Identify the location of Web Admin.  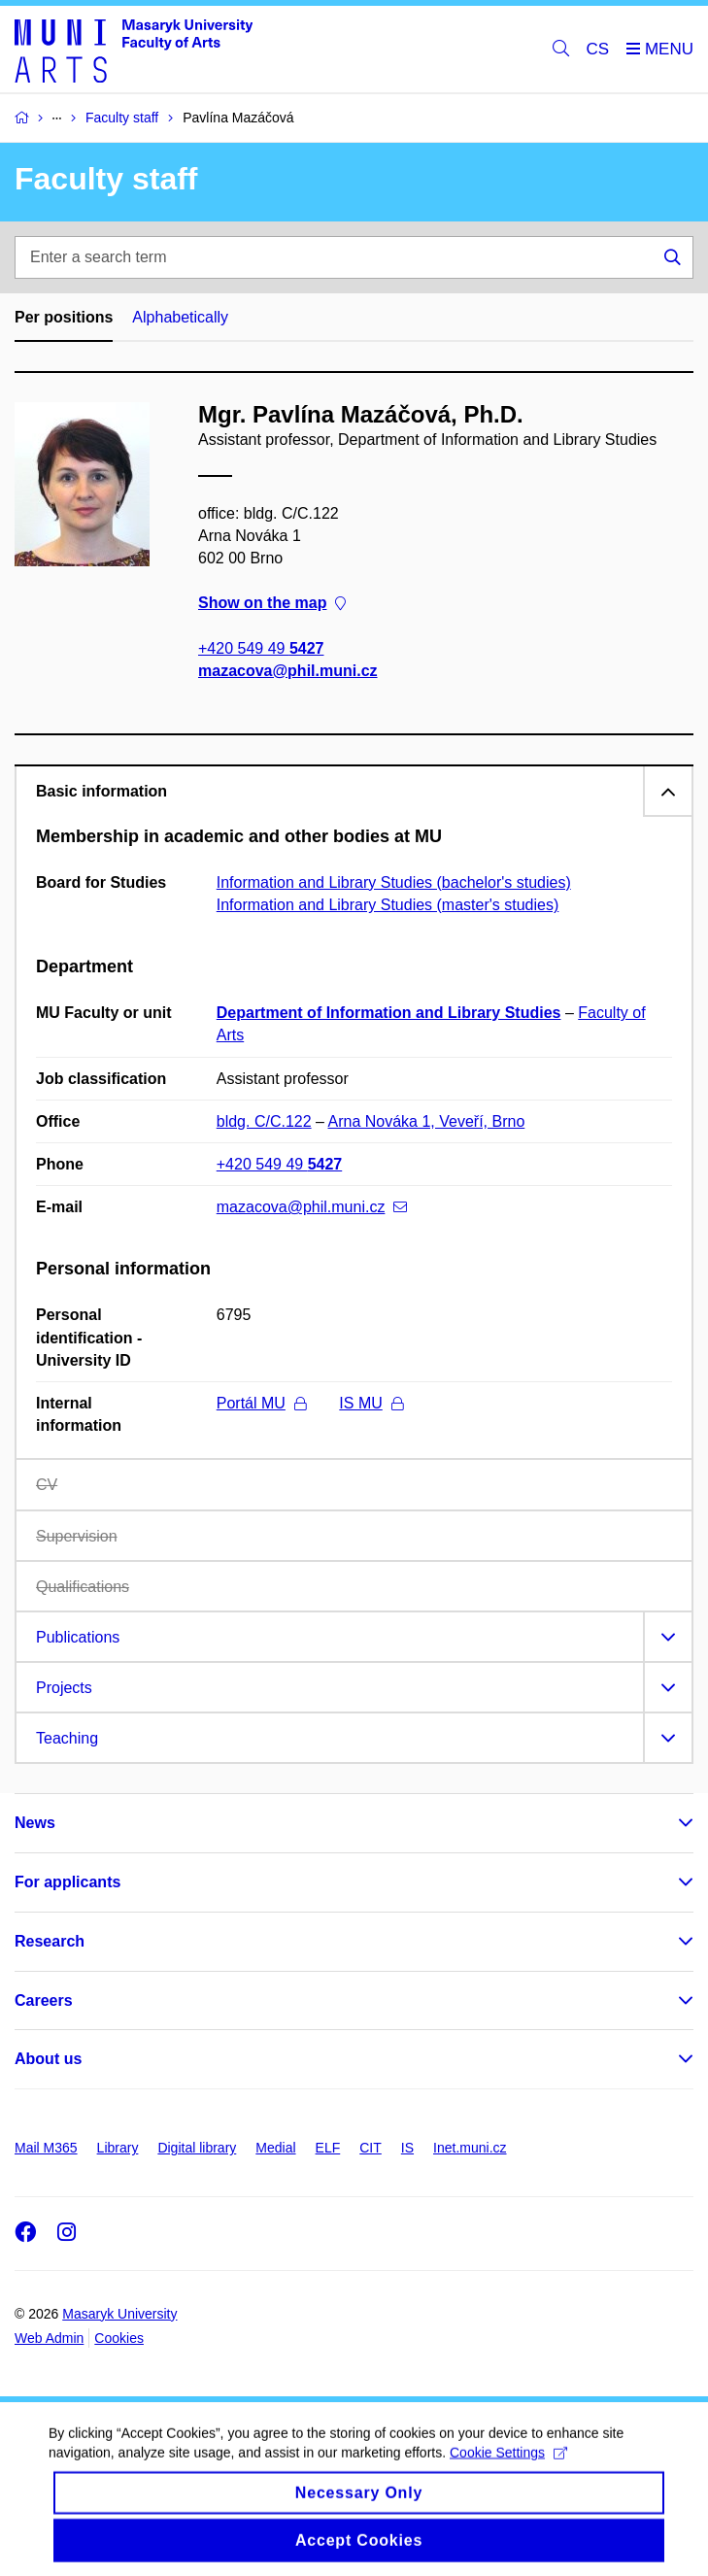
(49, 2338).